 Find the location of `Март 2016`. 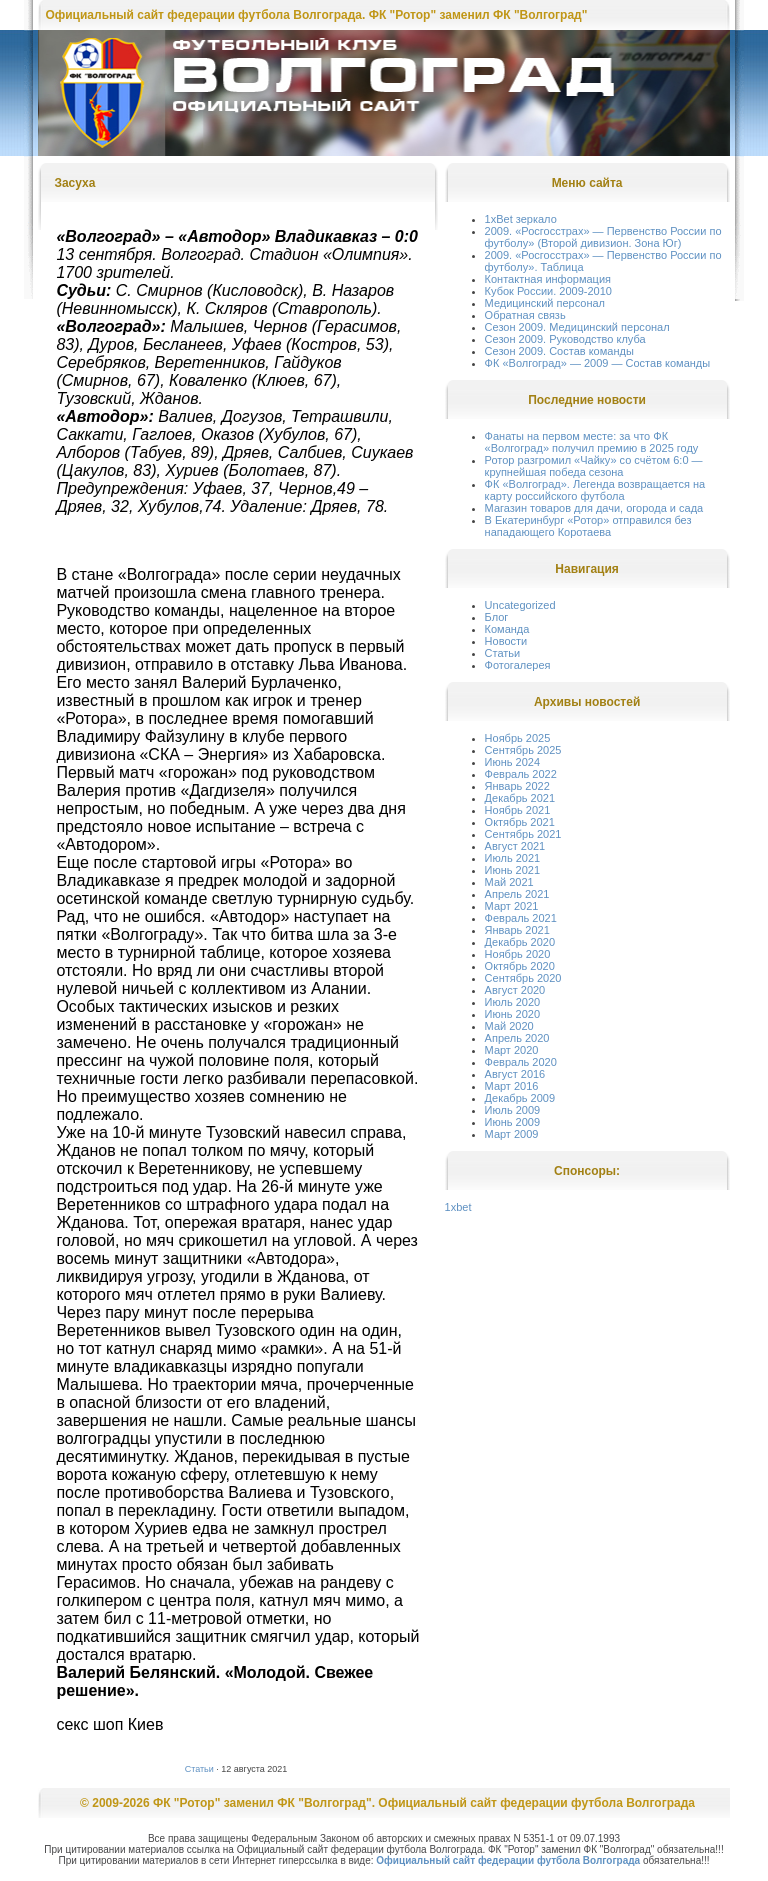

Март 2016 is located at coordinates (512, 1086).